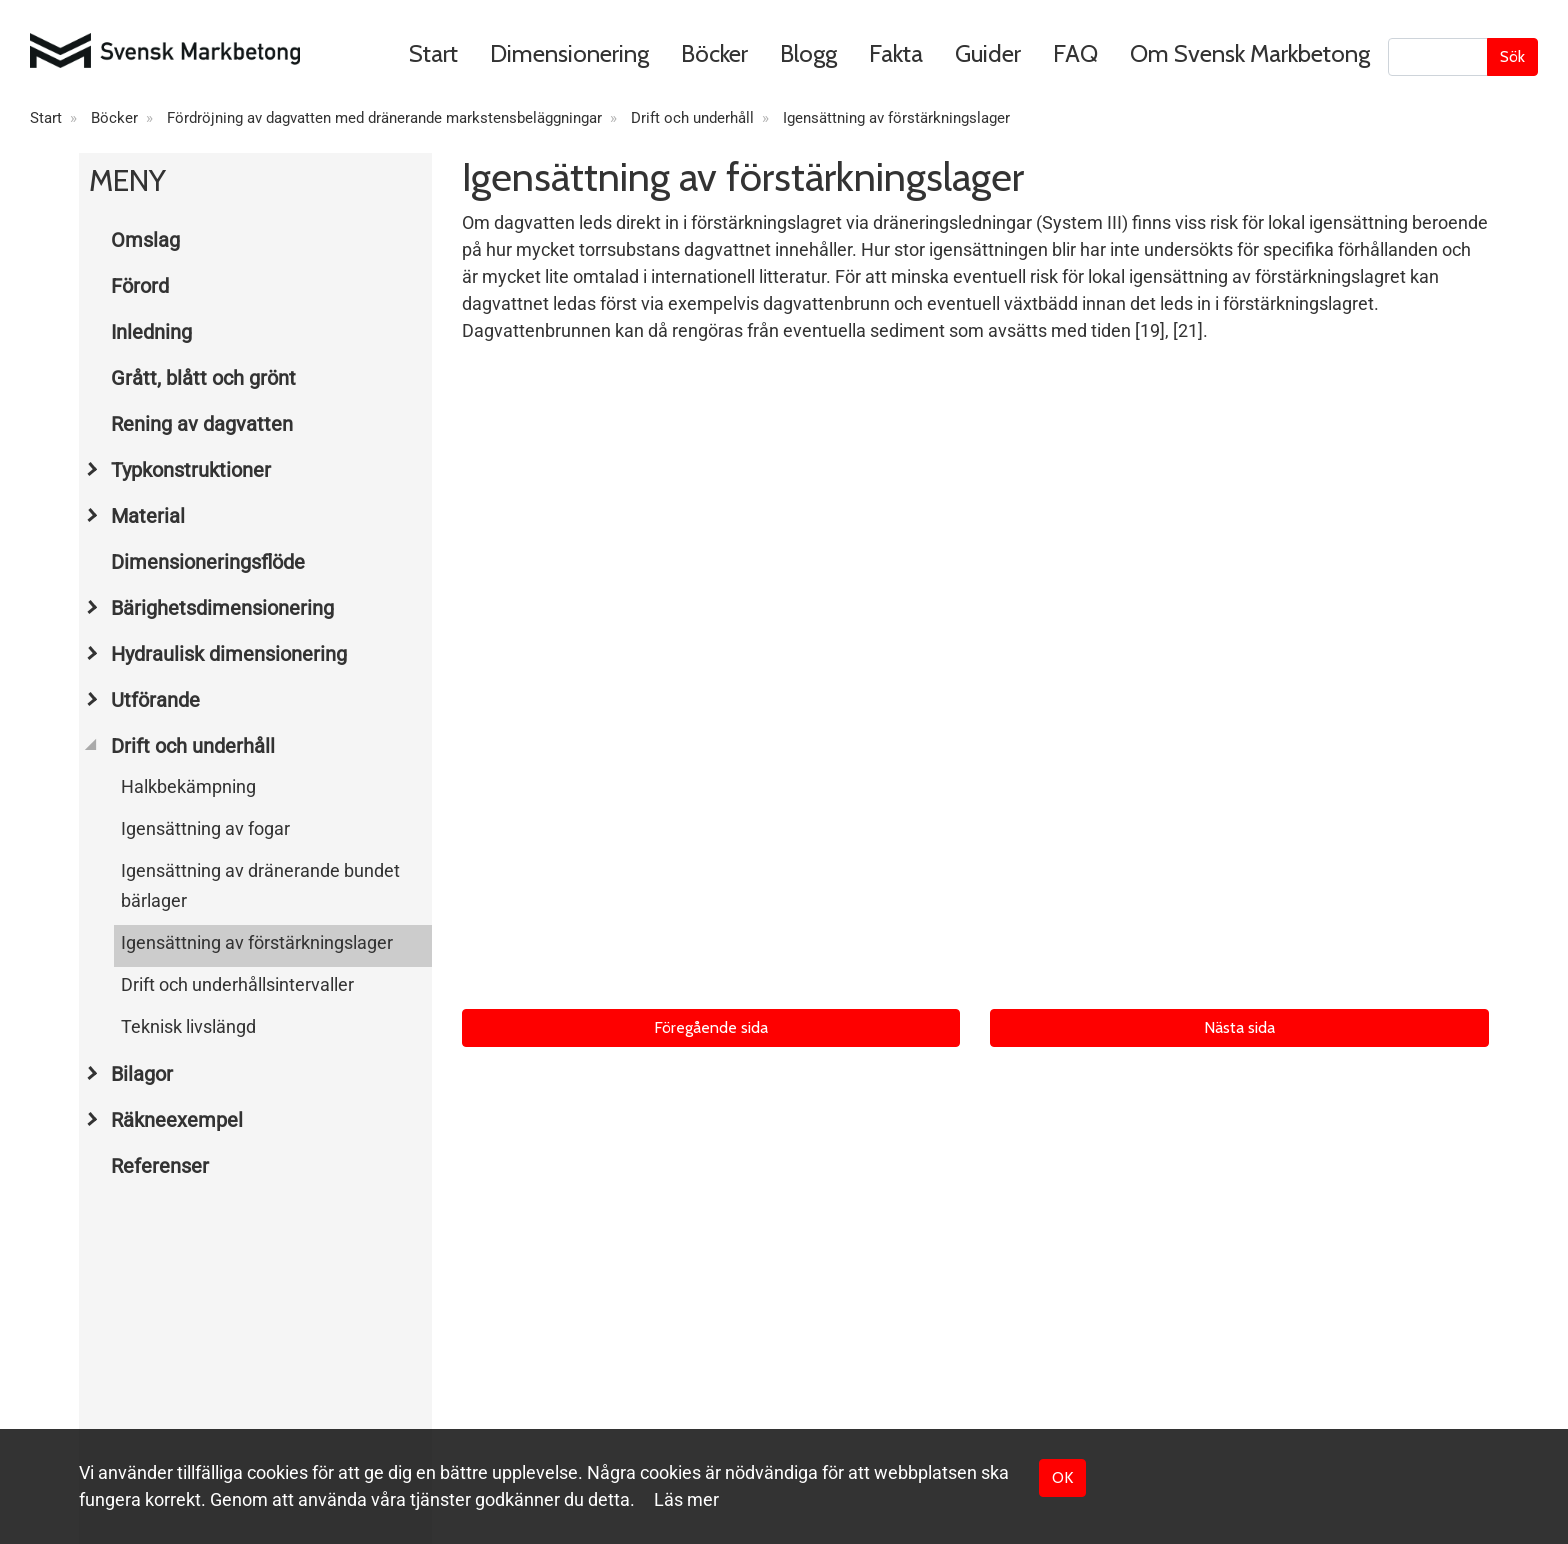 This screenshot has width=1568, height=1544. I want to click on Guider, so click(988, 53).